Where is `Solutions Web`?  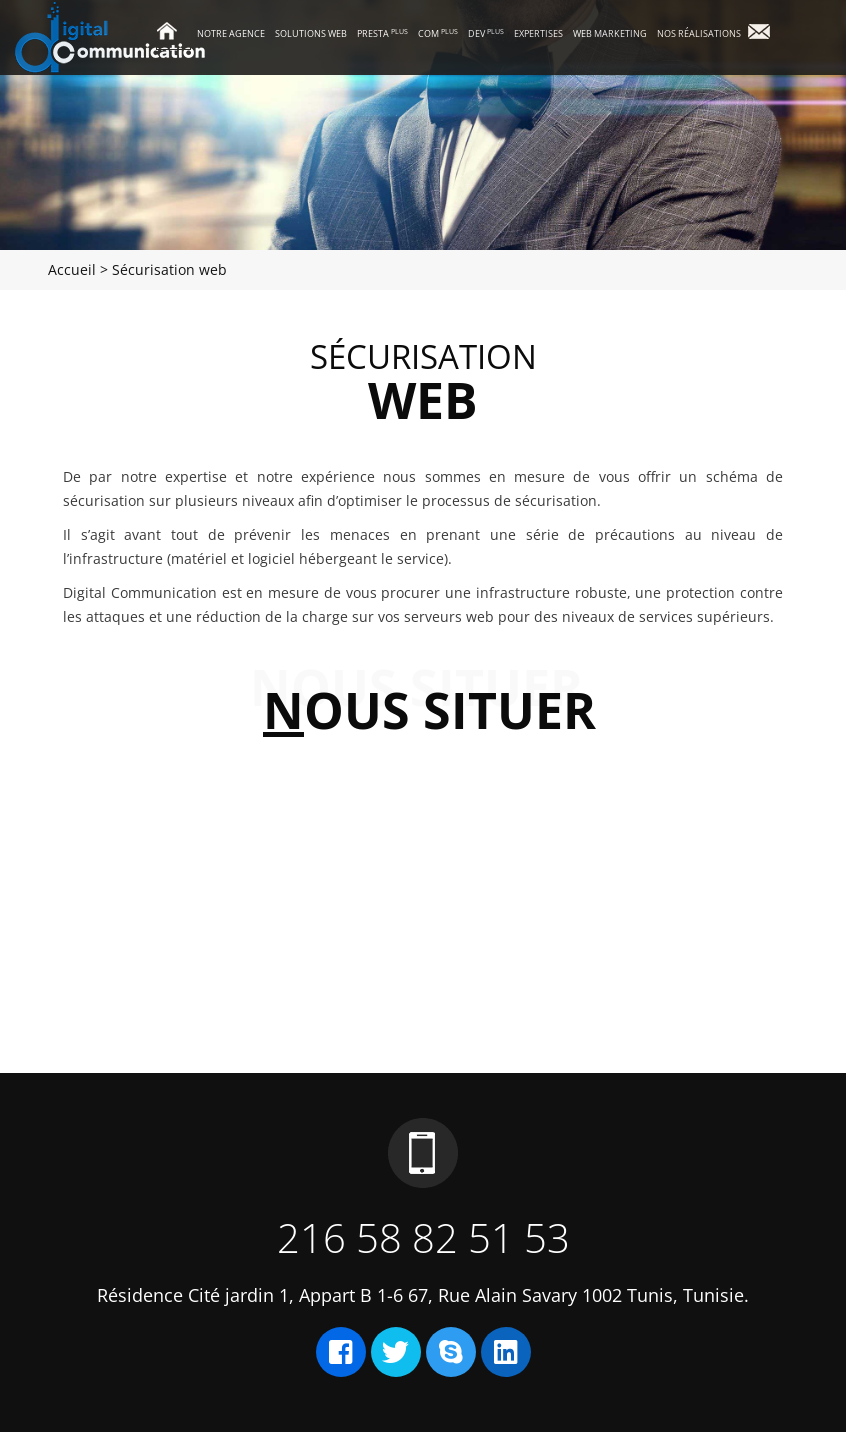
Solutions Web is located at coordinates (311, 33).